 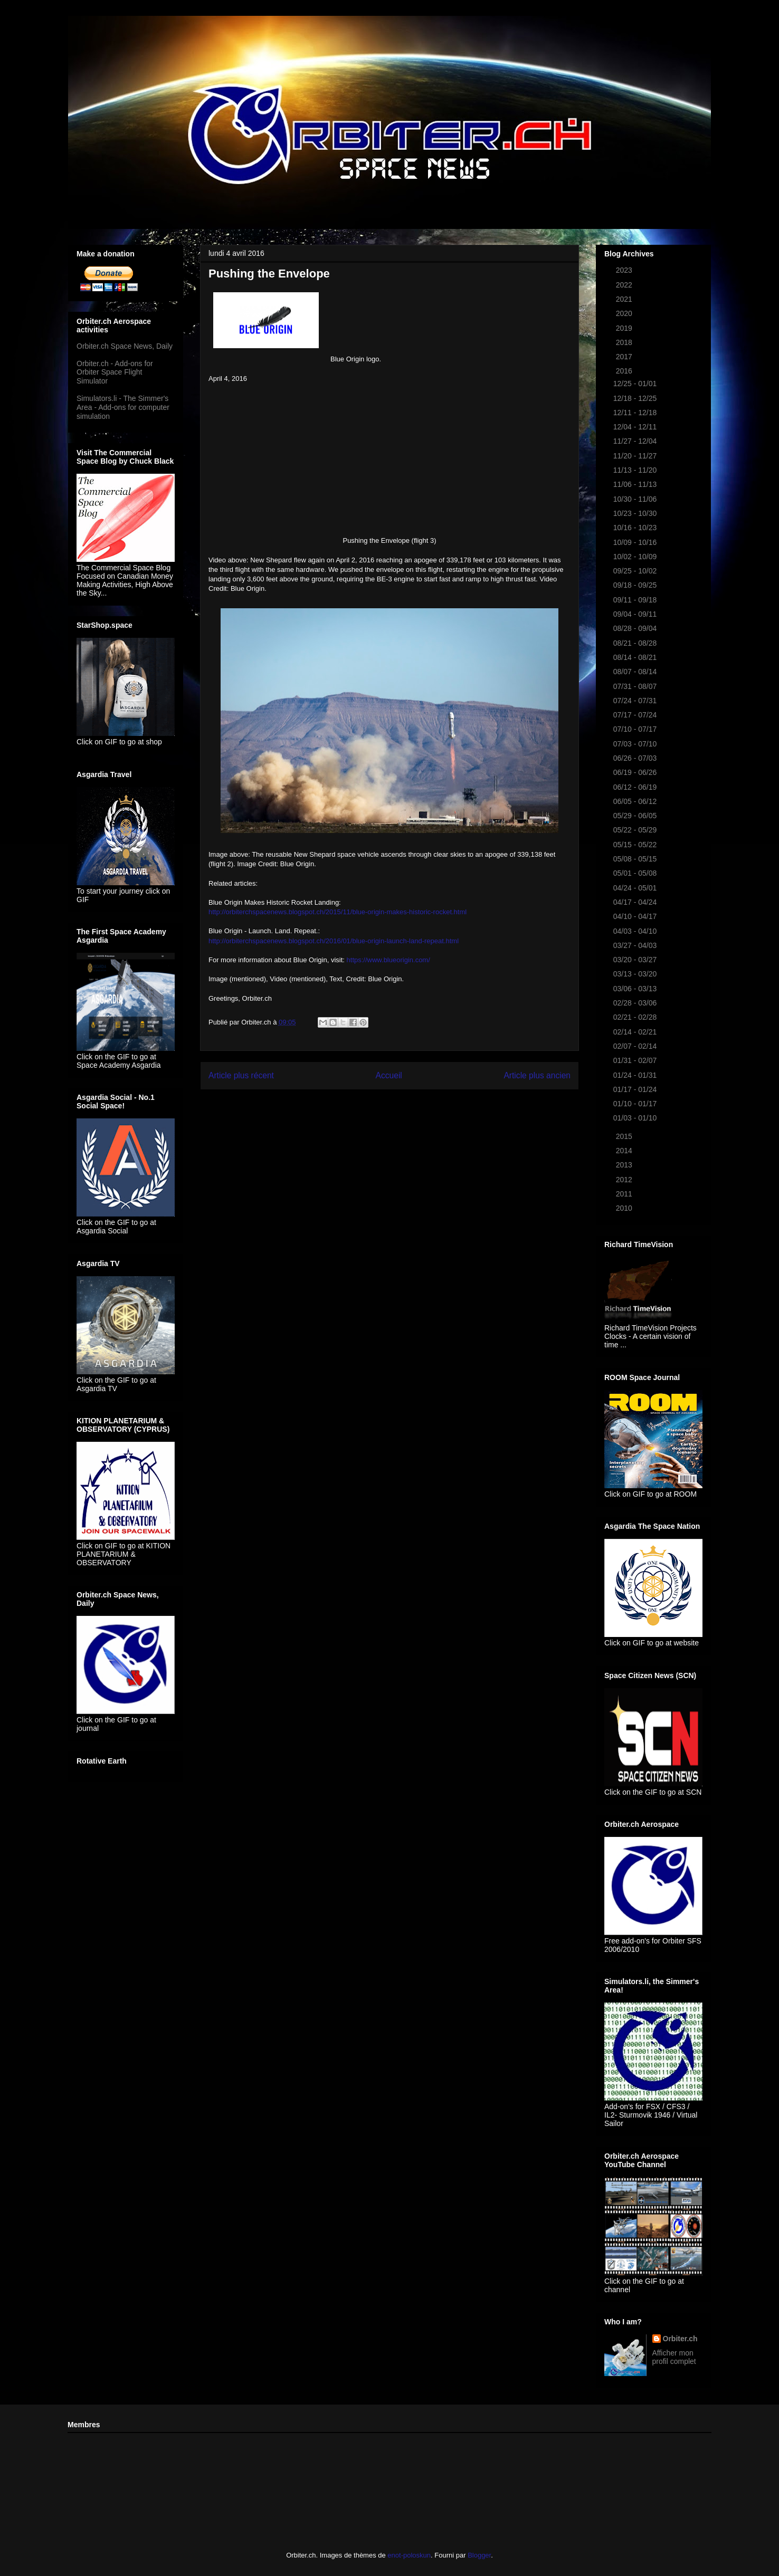 I want to click on 01/31 - 02/07, so click(x=636, y=1060).